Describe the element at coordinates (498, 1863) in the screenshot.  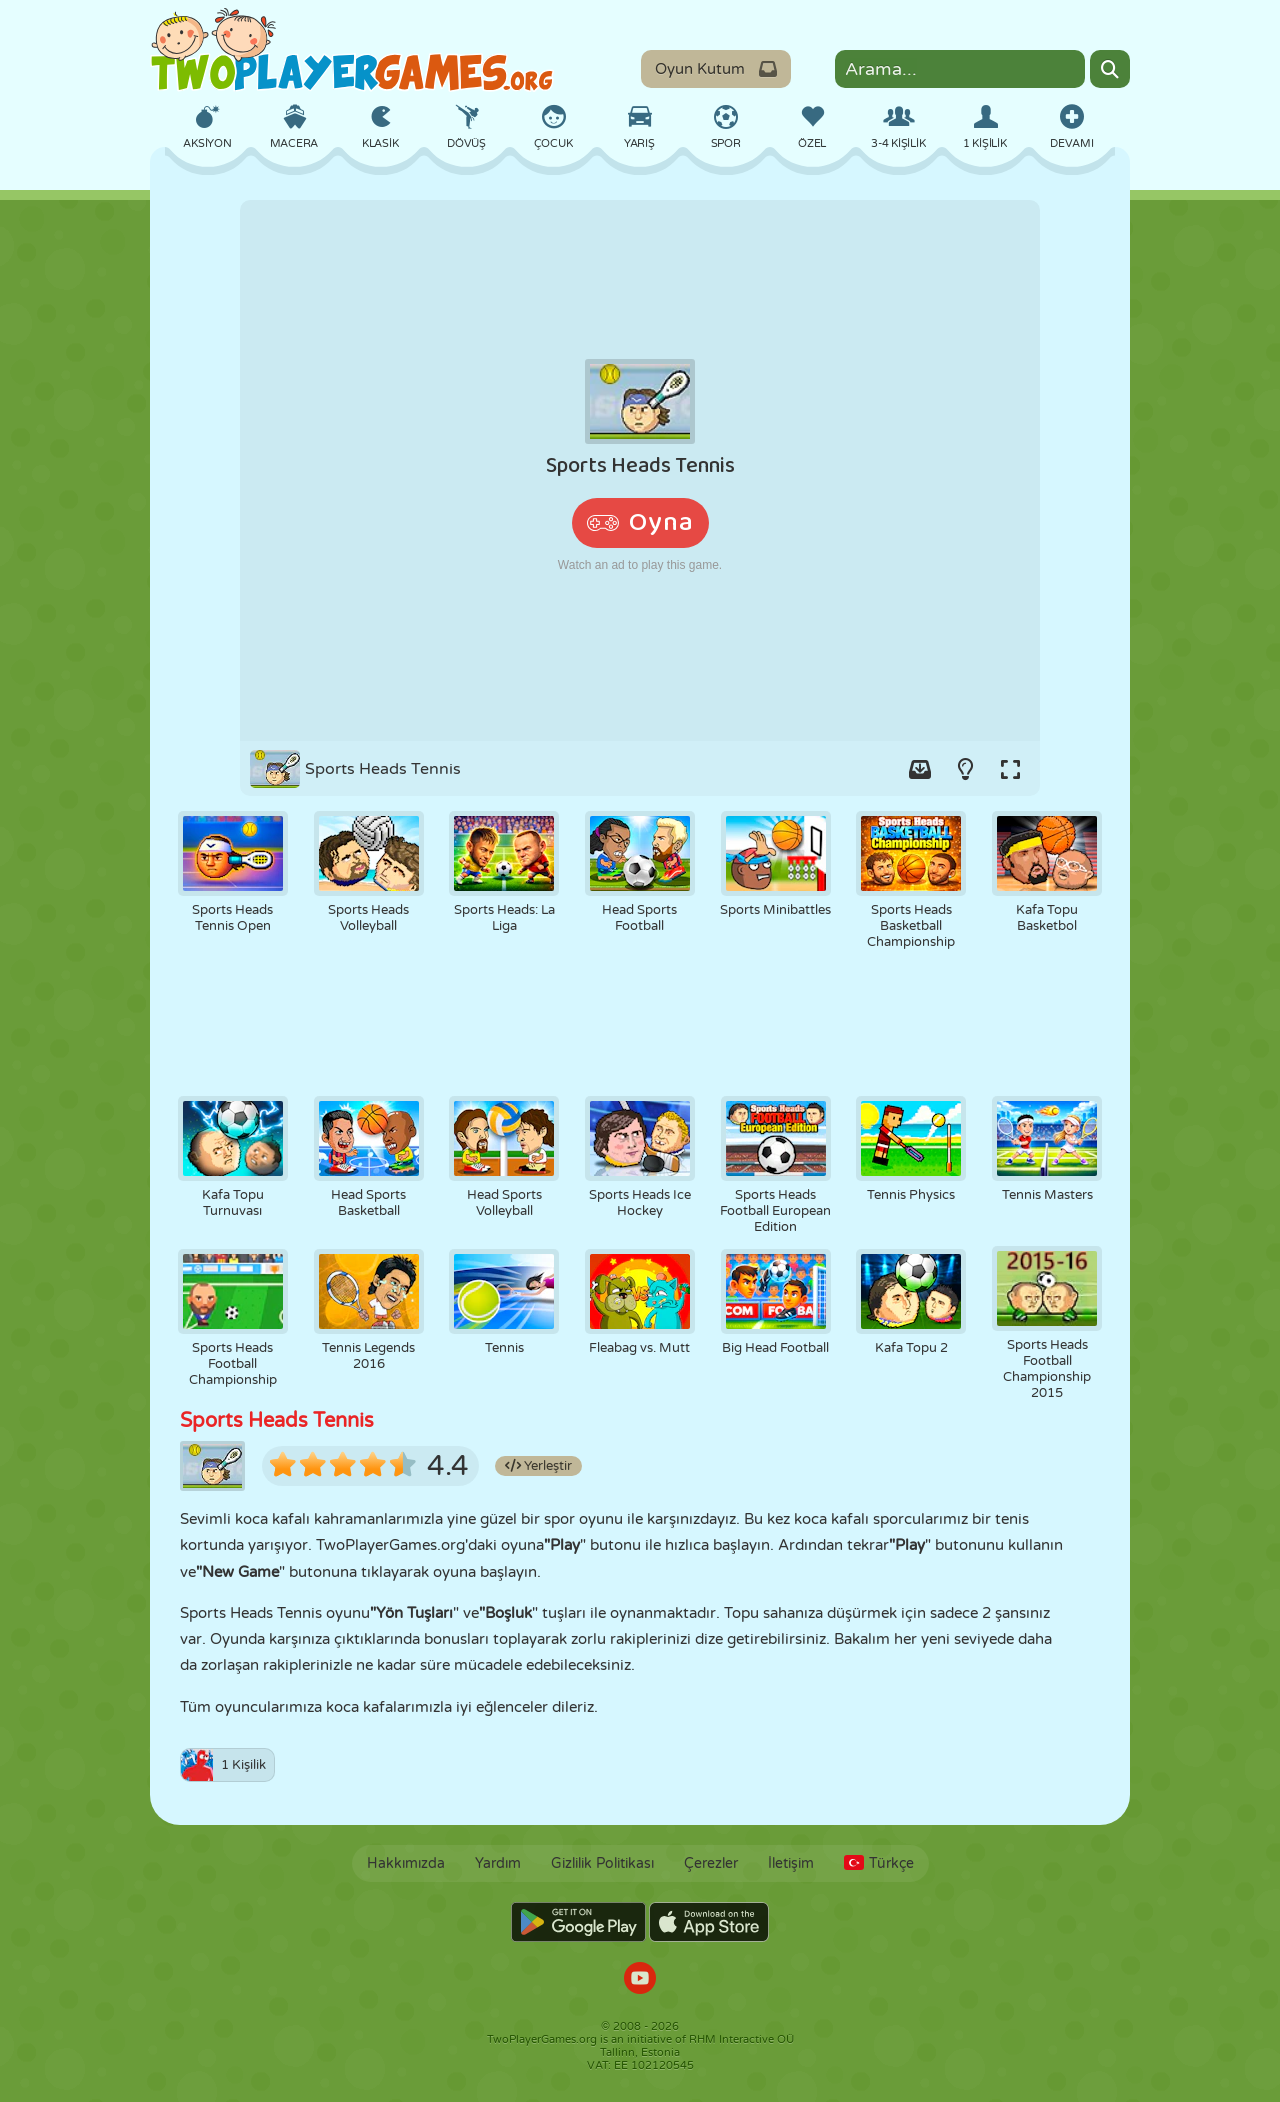
I see `Yardım` at that location.